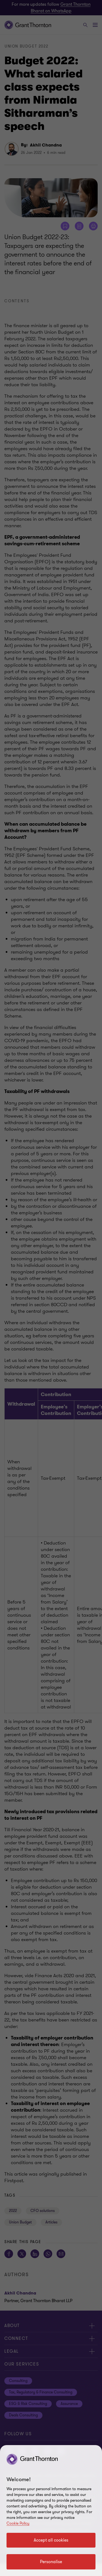 The width and height of the screenshot is (102, 2576). Describe the element at coordinates (51, 2510) in the screenshot. I see `[region]` at that location.